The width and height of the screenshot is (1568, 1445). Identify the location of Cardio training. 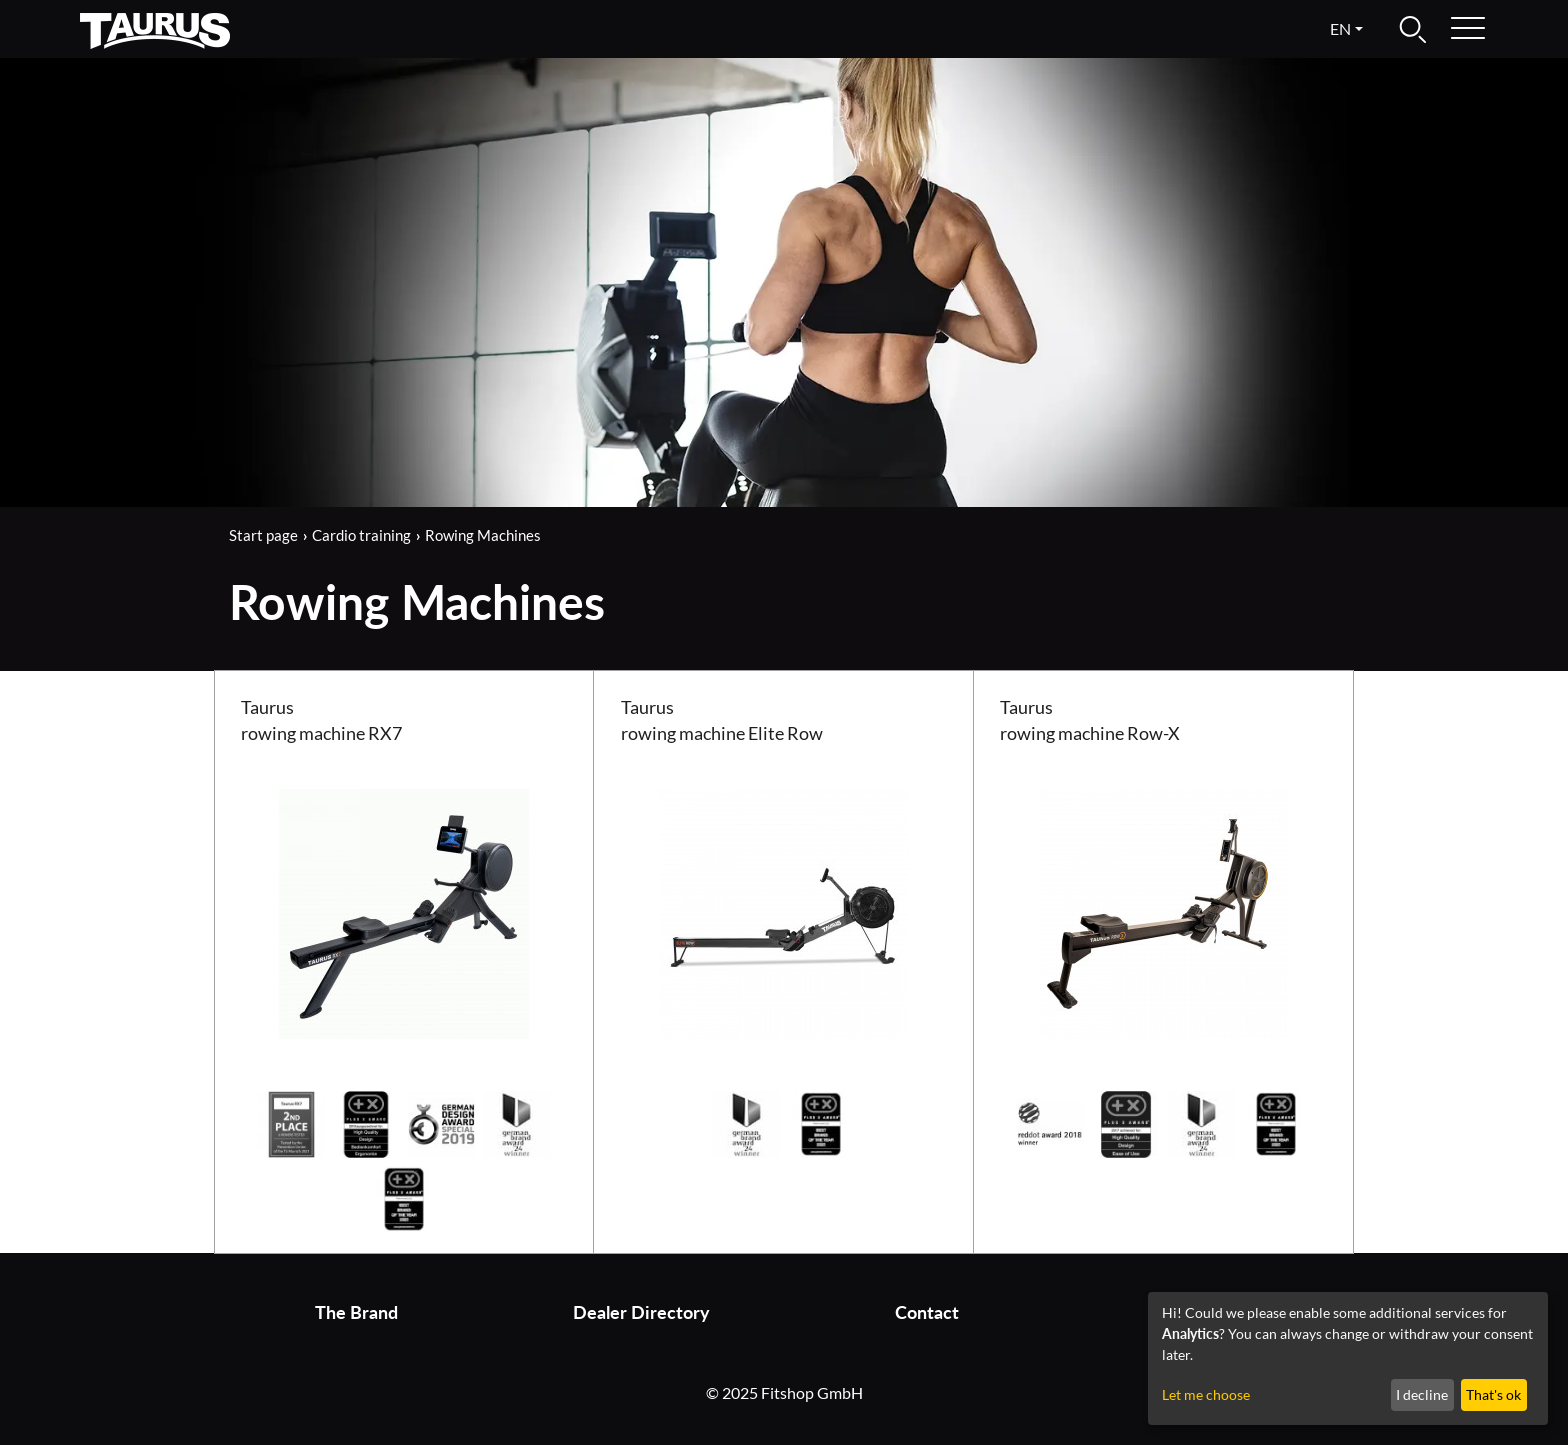
(361, 535).